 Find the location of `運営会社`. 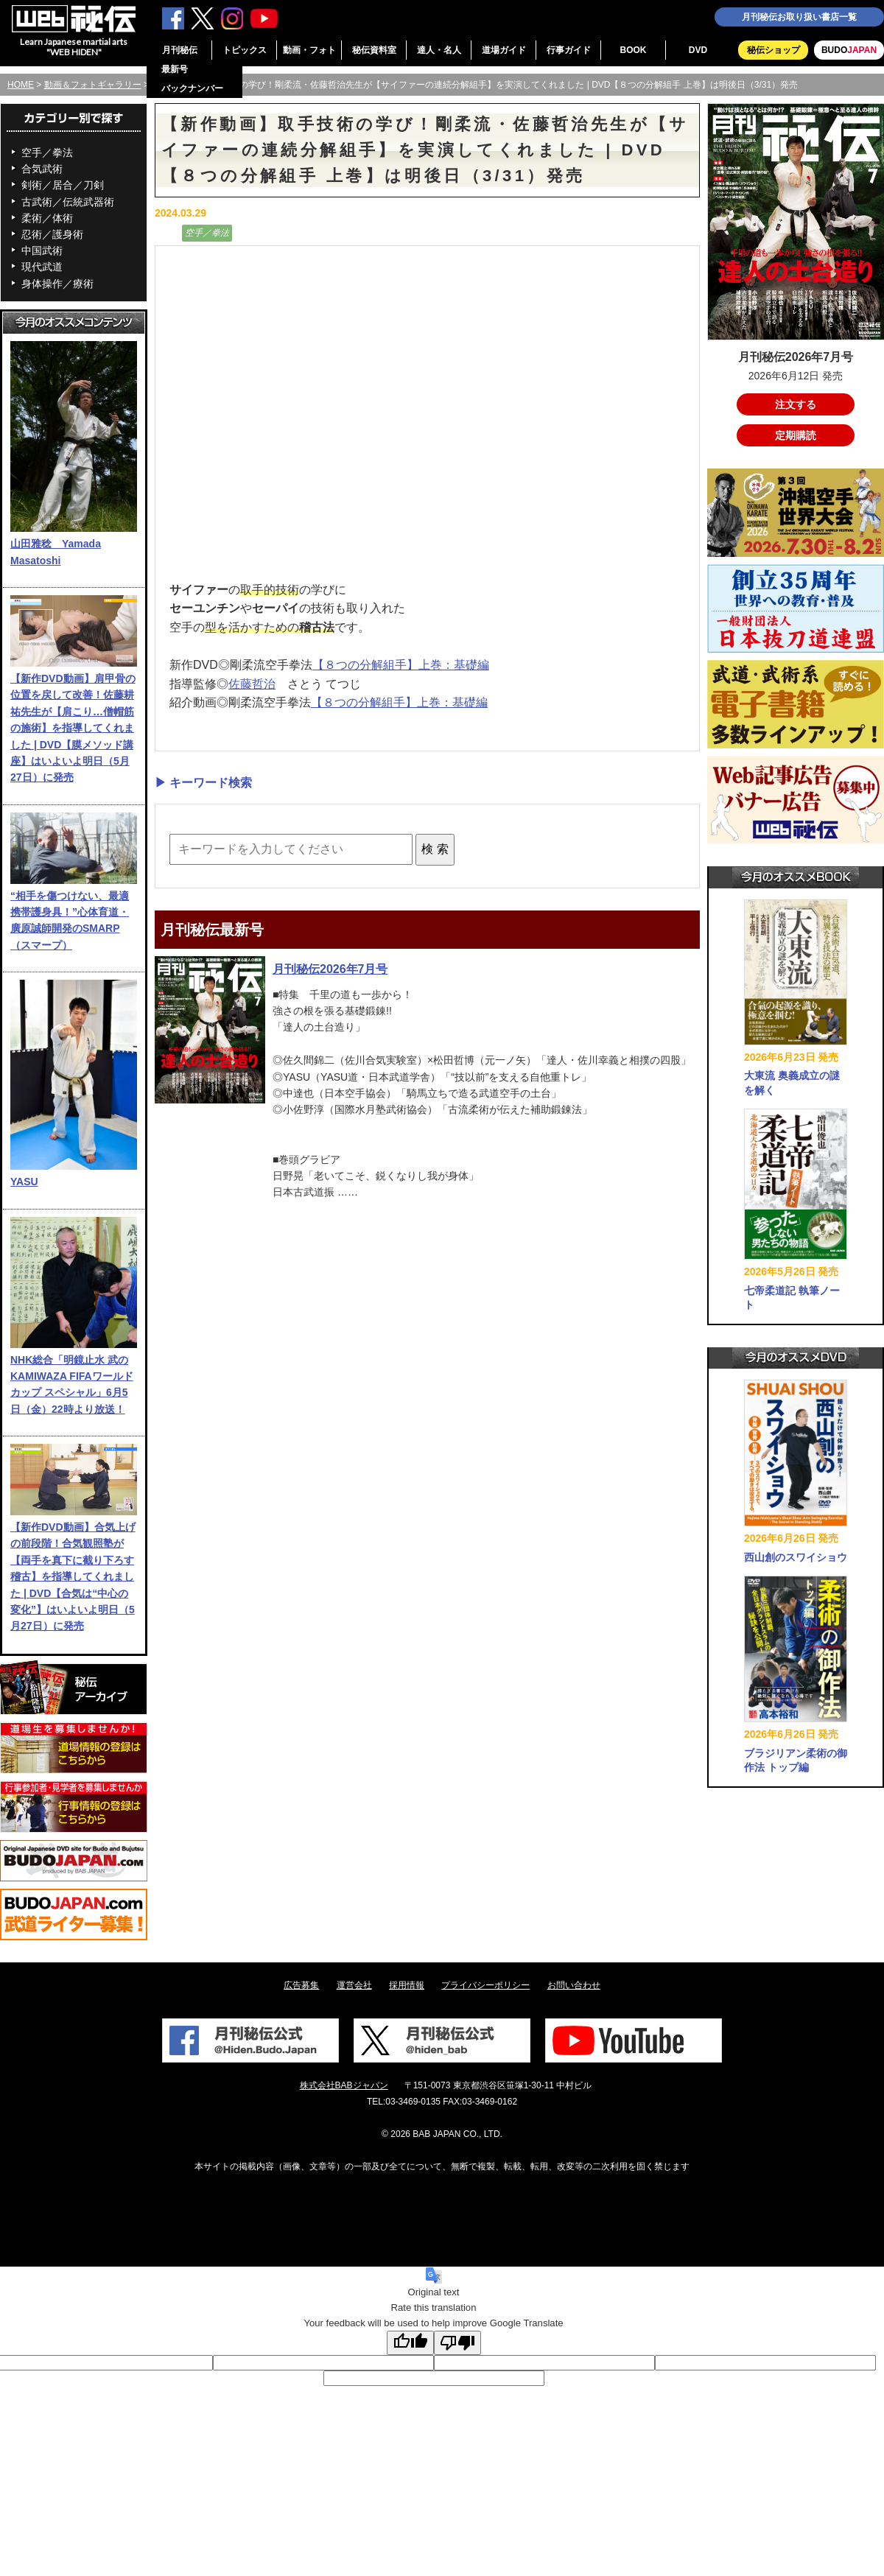

運営会社 is located at coordinates (354, 1985).